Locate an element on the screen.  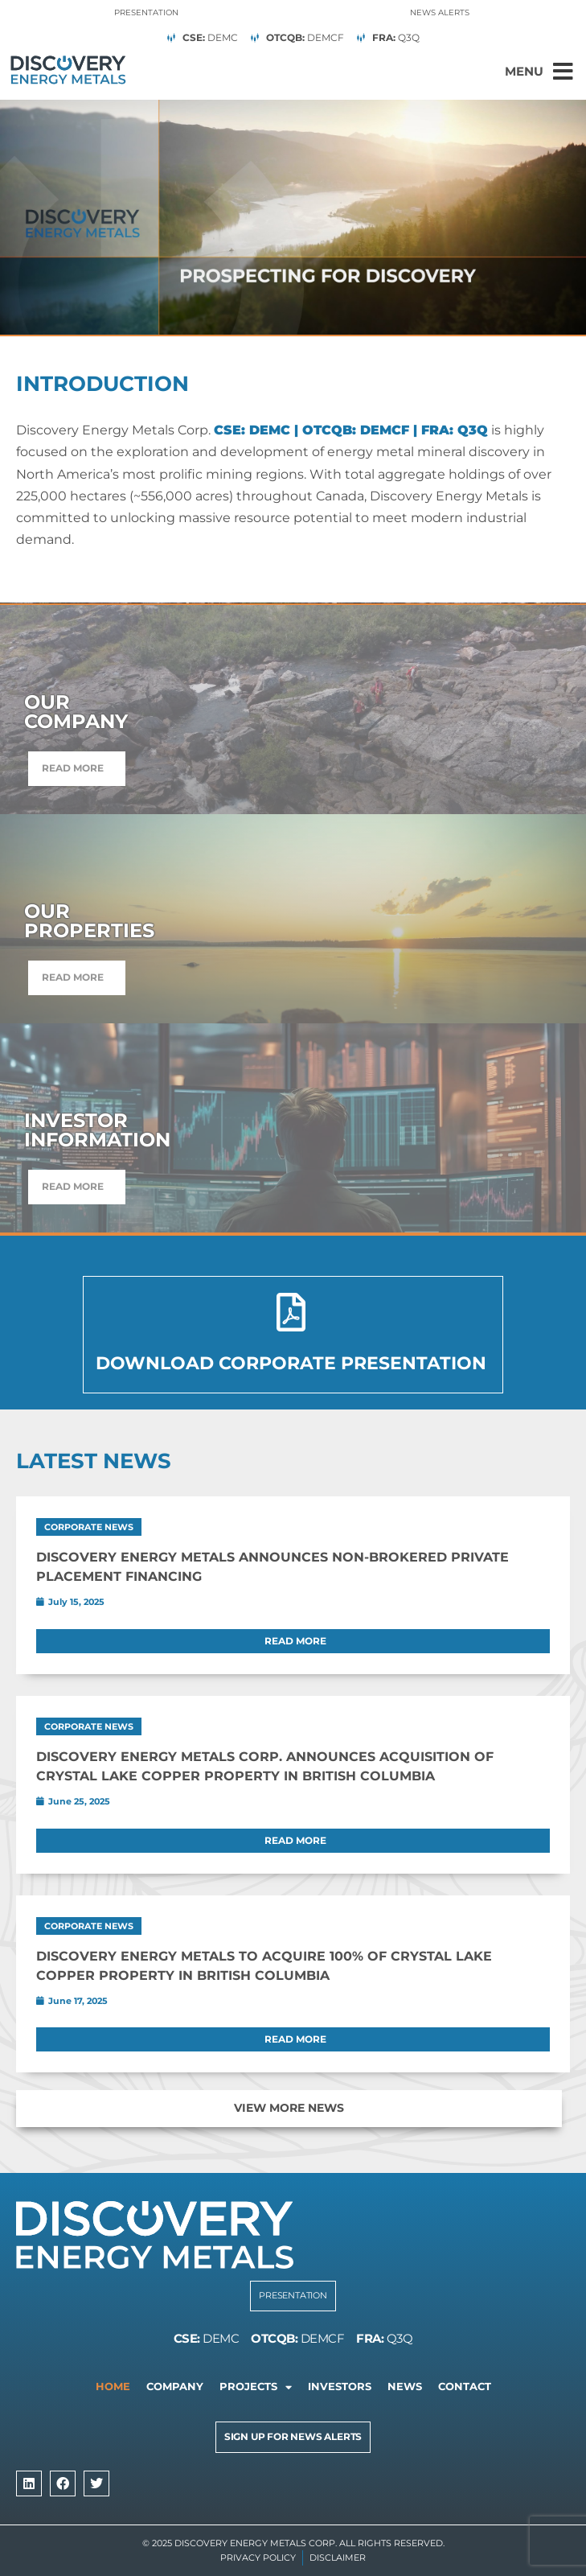
Home is located at coordinates (113, 2386).